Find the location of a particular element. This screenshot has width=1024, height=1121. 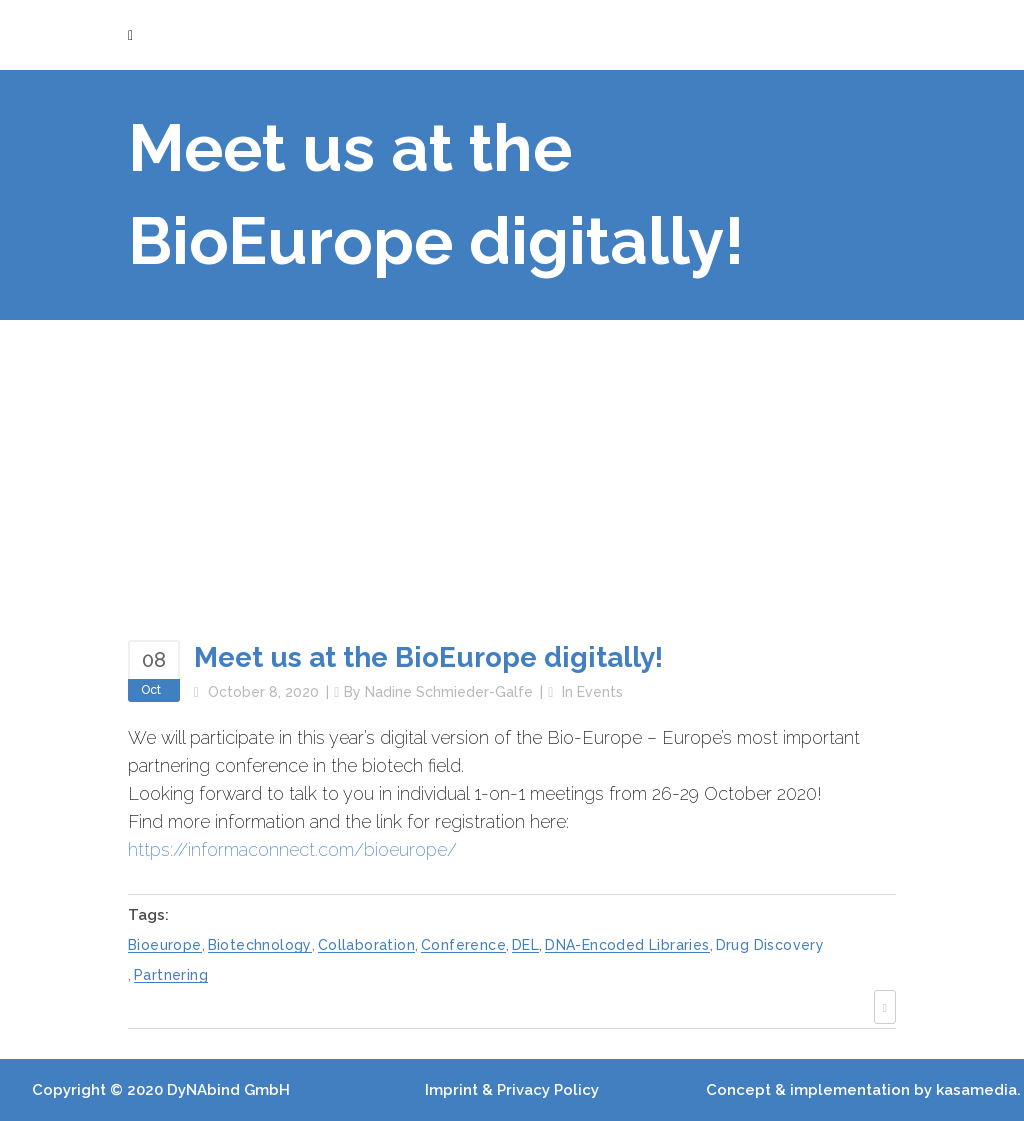

https://informaconnect.com/bioeurope/ is located at coordinates (292, 849).